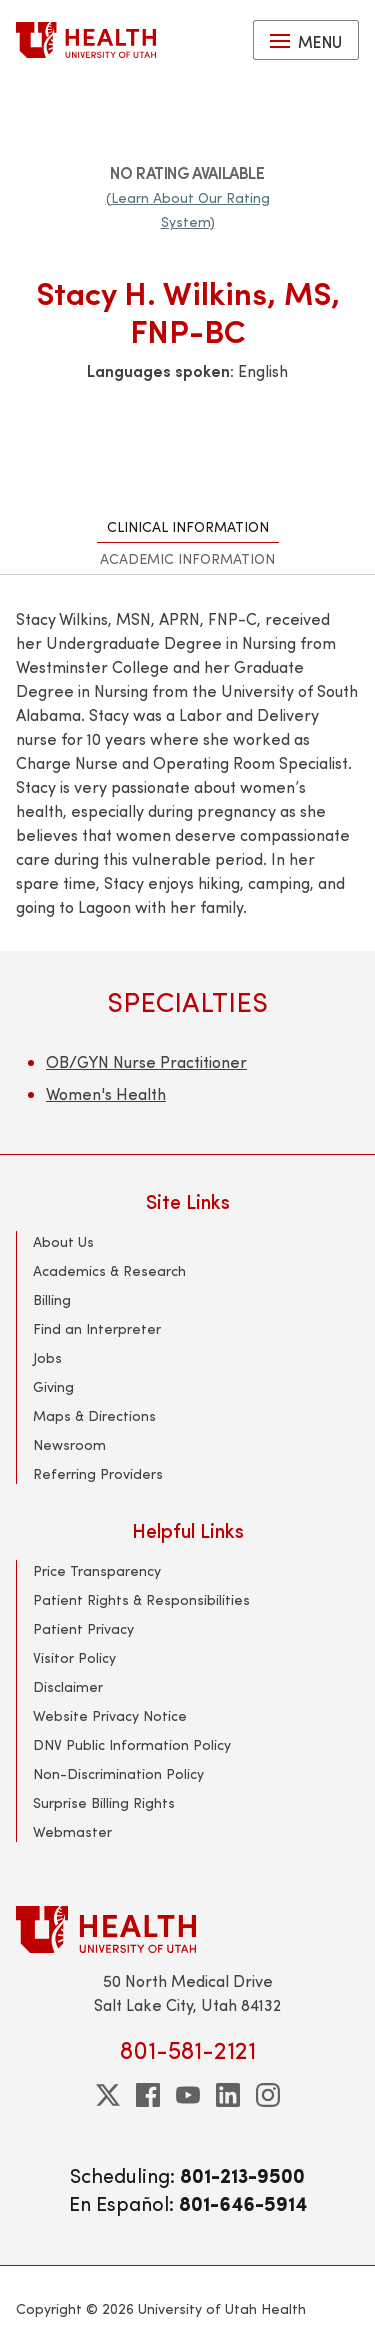 This screenshot has height=2352, width=375. I want to click on Clinical Information [tab], so click(188, 526).